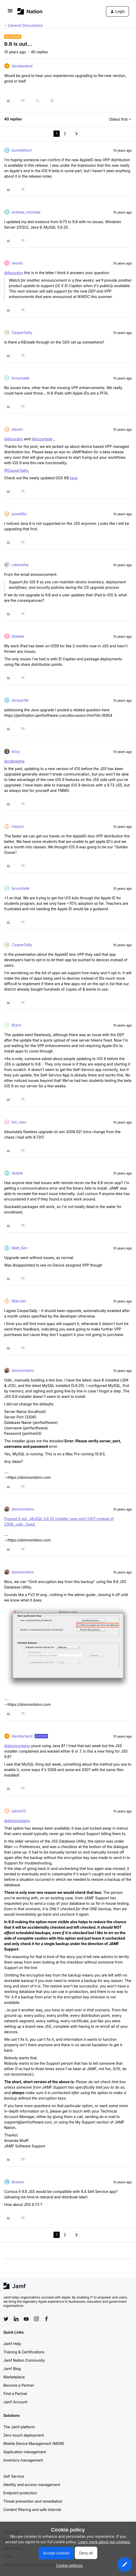 The height and width of the screenshot is (2576, 136). Describe the element at coordinates (12, 2368) in the screenshot. I see `Jamf Blog` at that location.